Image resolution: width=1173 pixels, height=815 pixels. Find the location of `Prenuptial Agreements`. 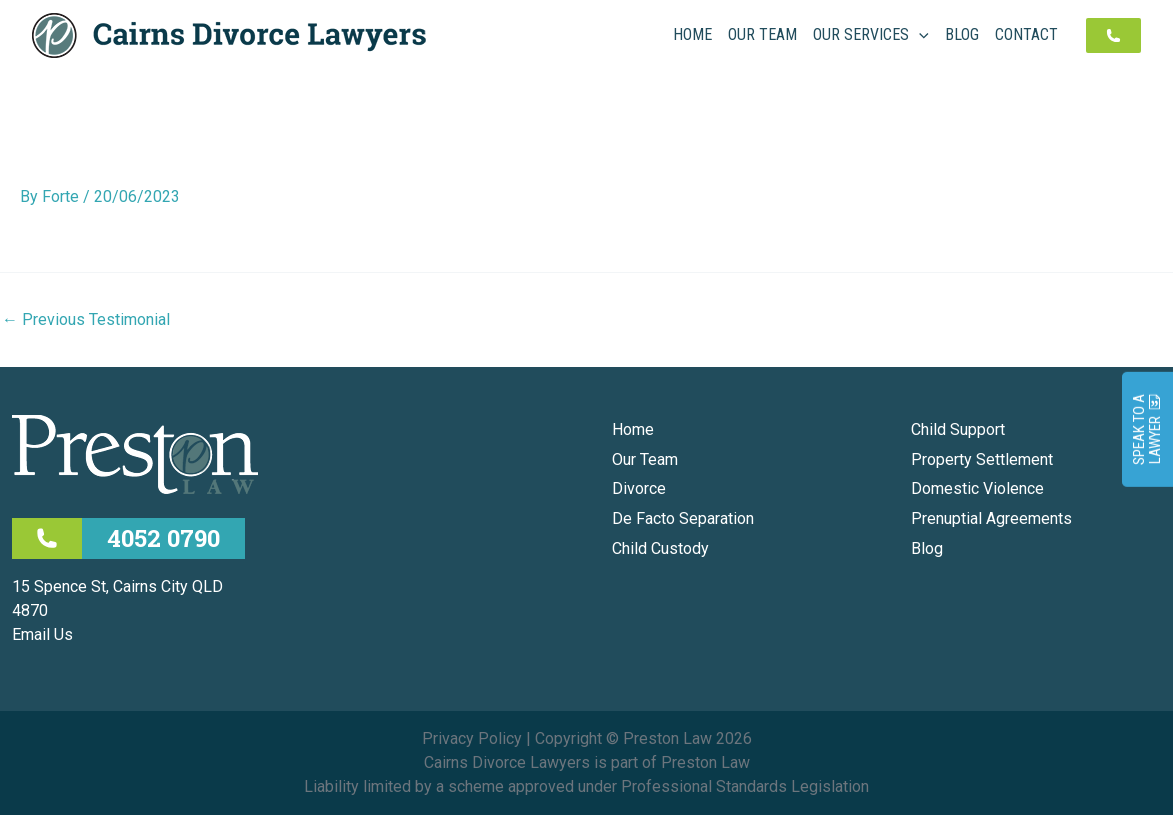

Prenuptial Agreements is located at coordinates (991, 518).